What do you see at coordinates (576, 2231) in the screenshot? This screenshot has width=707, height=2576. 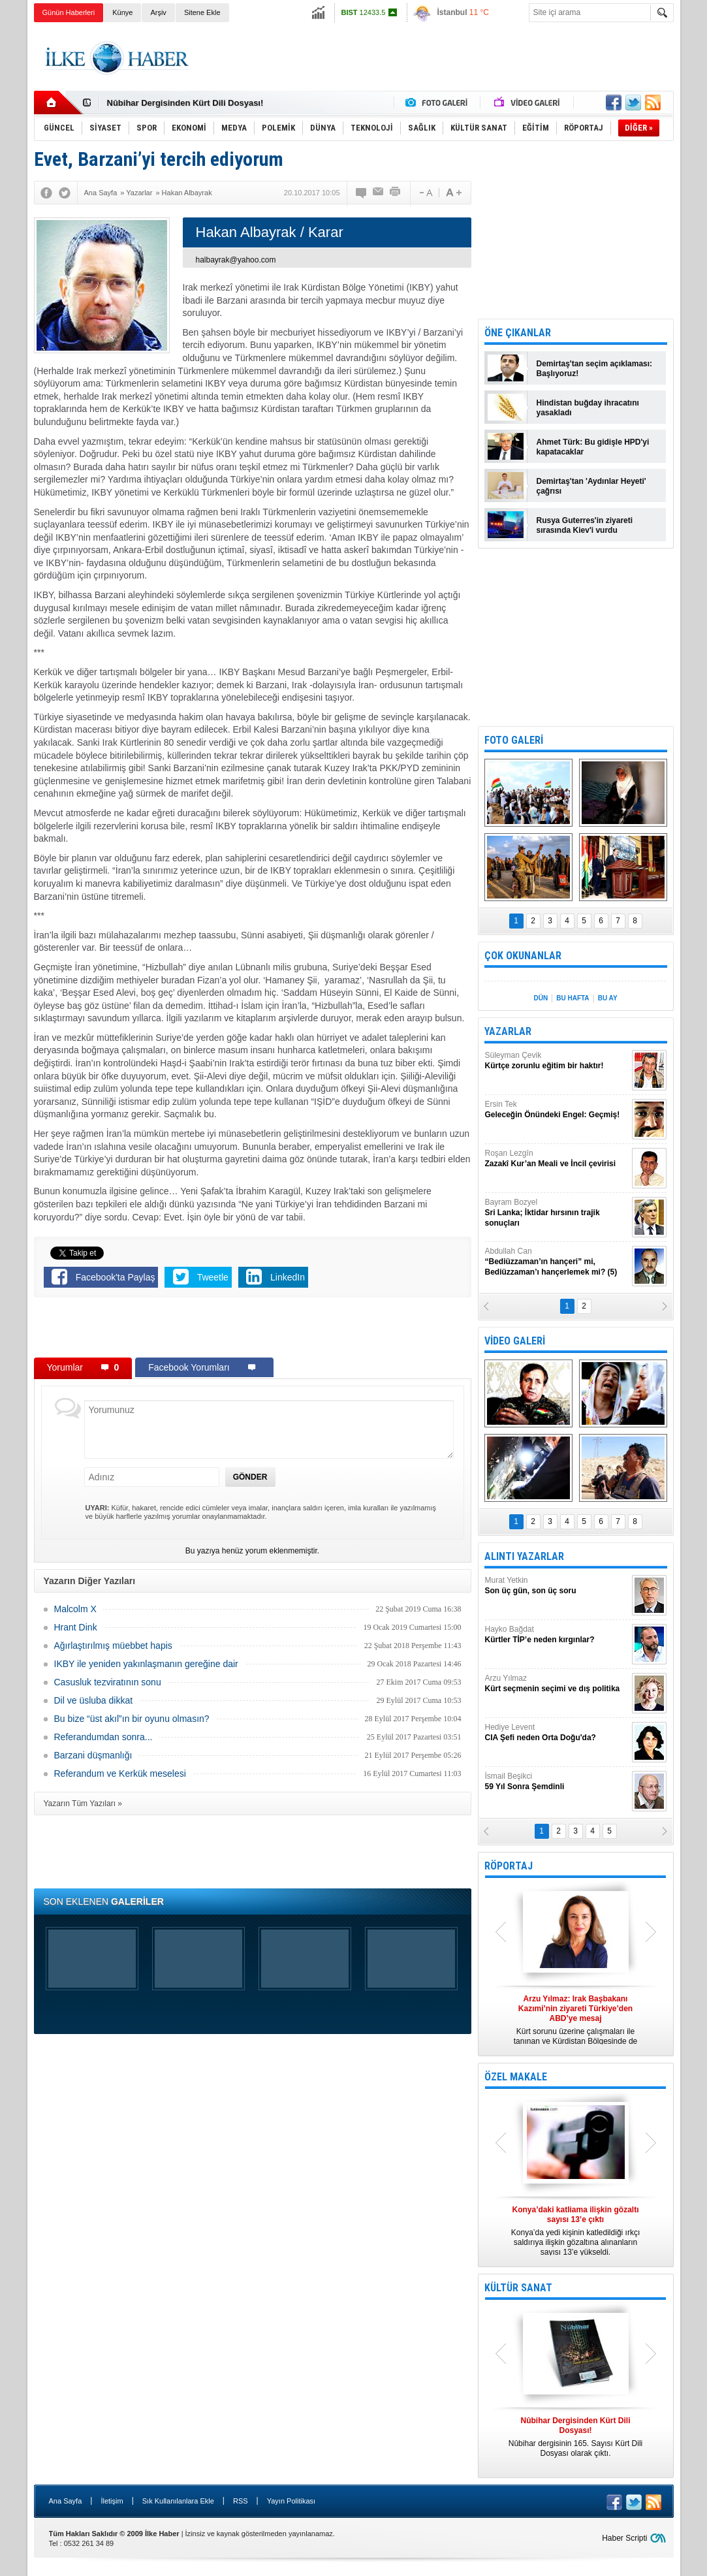 I see `Konya’da yedi kişinin katledildiği ırkçı saldırıya ilişkin gözaltına alınanların sayısı 13’e yükseldi.` at bounding box center [576, 2231].